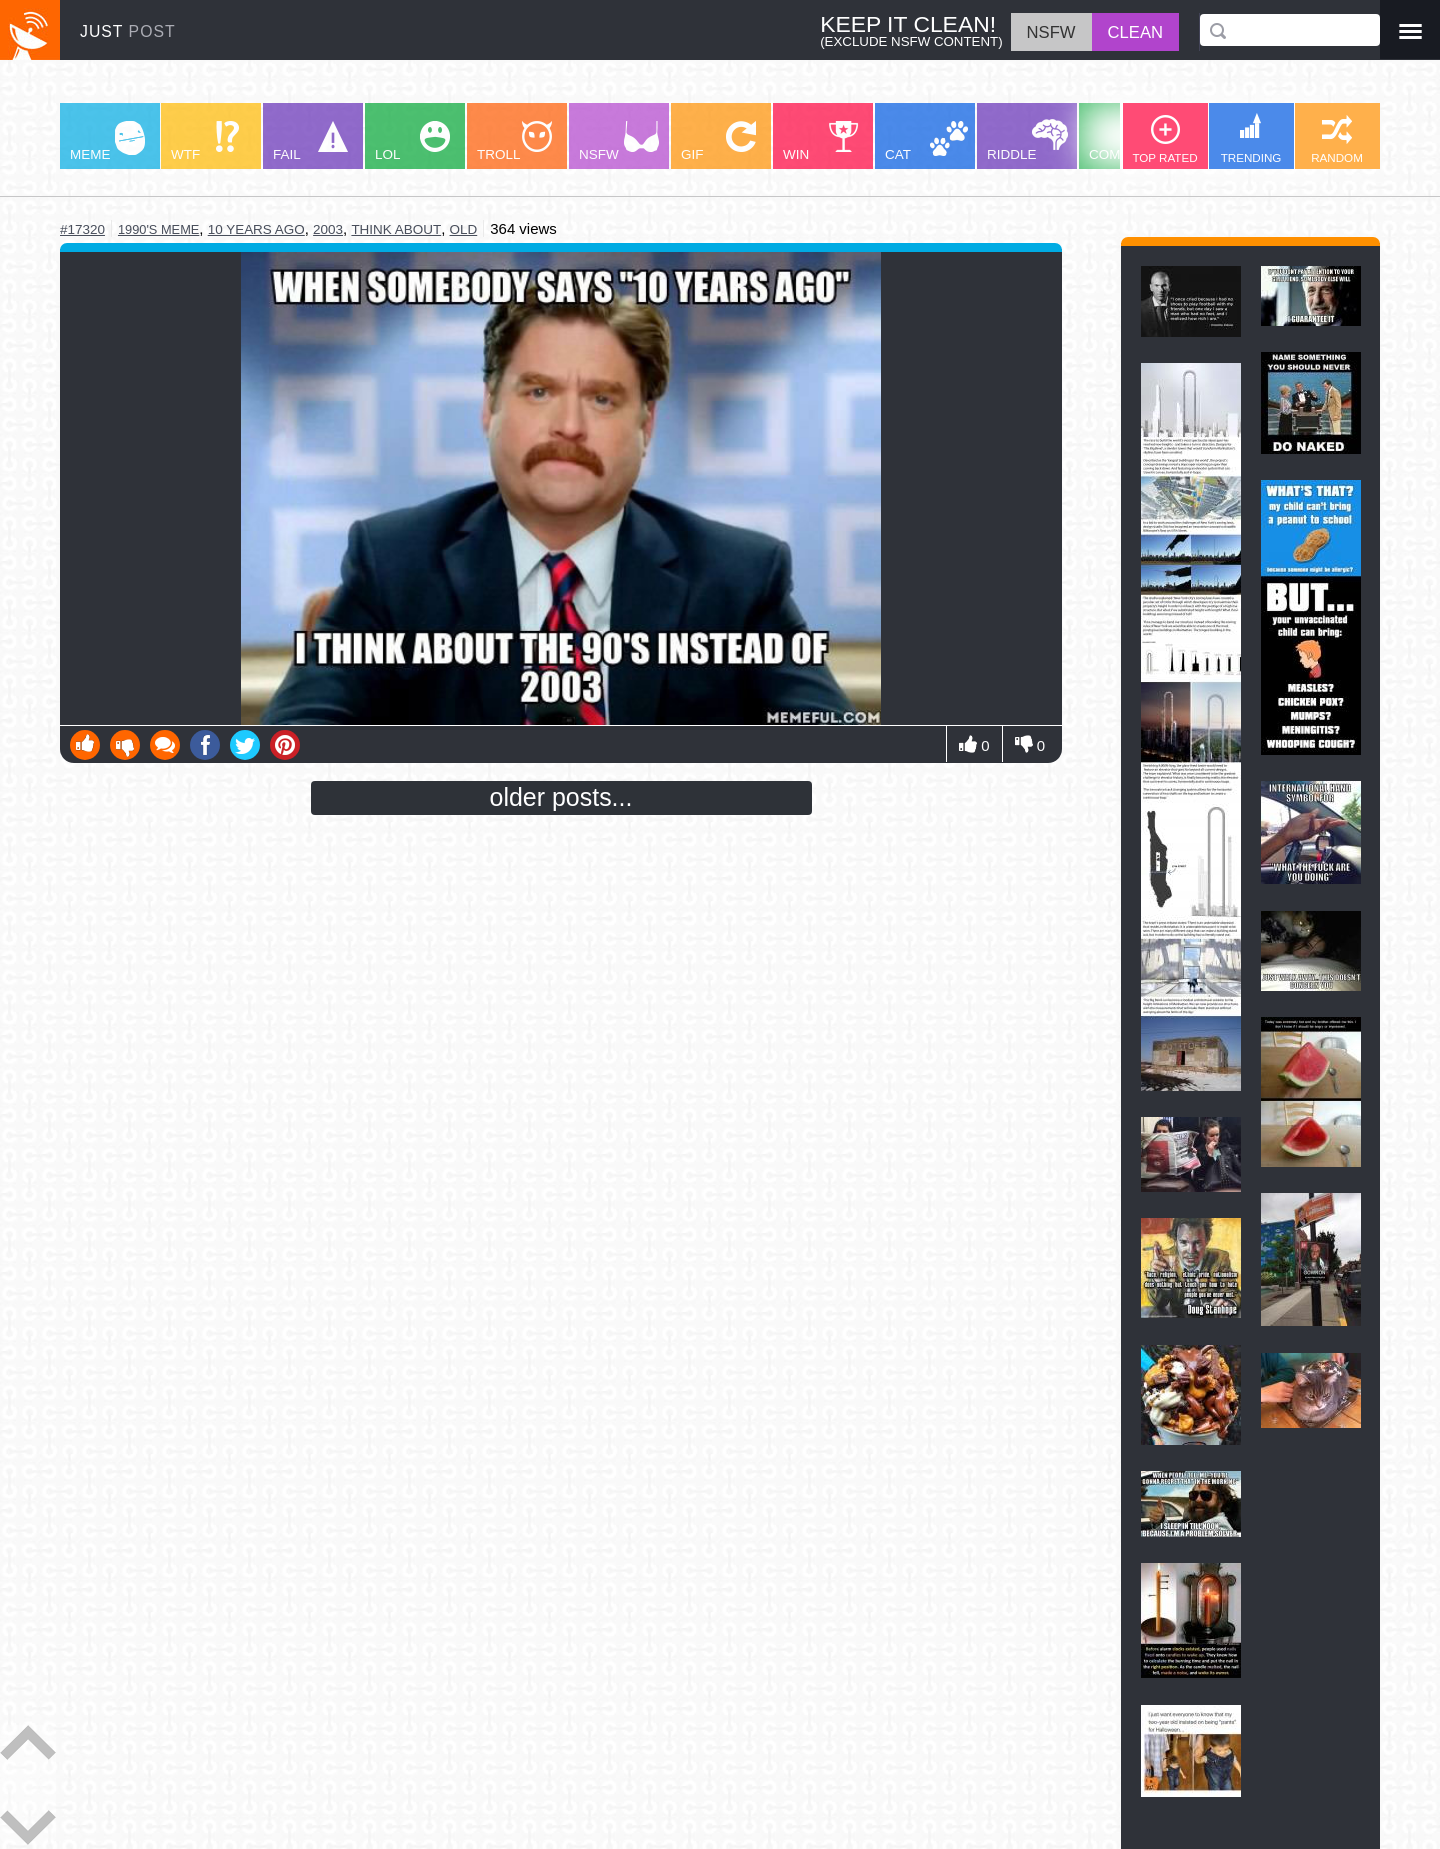  I want to click on 10 years ago, so click(256, 229).